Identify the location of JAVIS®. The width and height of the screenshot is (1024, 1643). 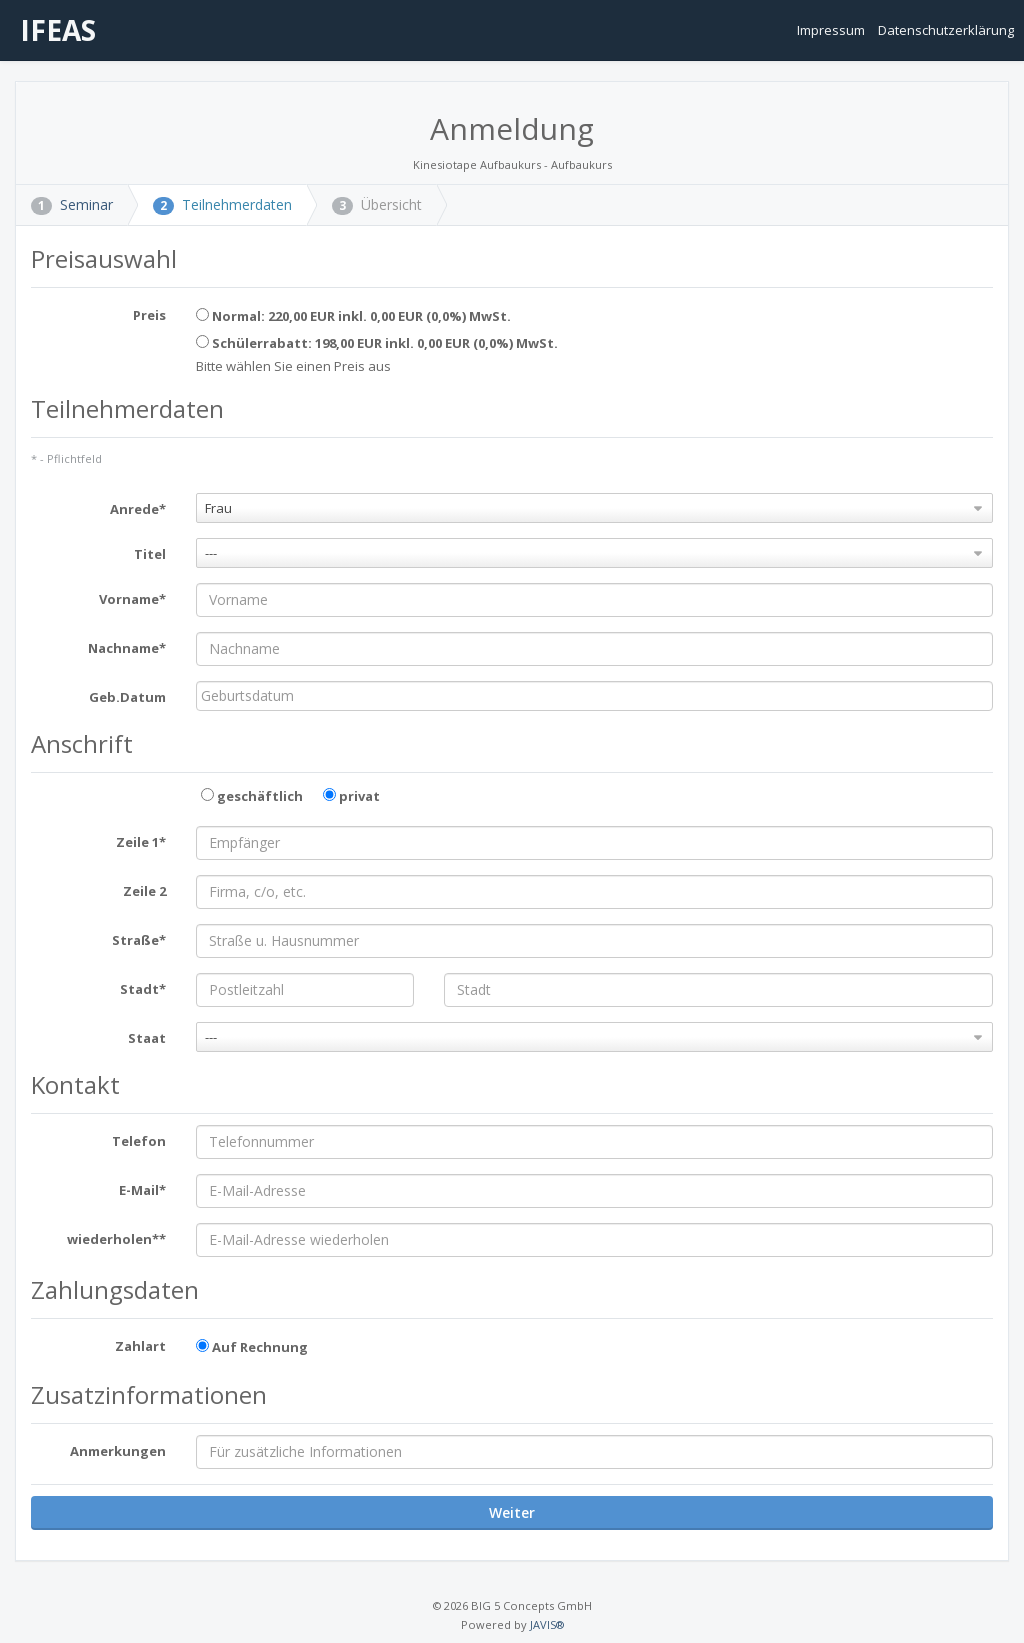
(547, 1624).